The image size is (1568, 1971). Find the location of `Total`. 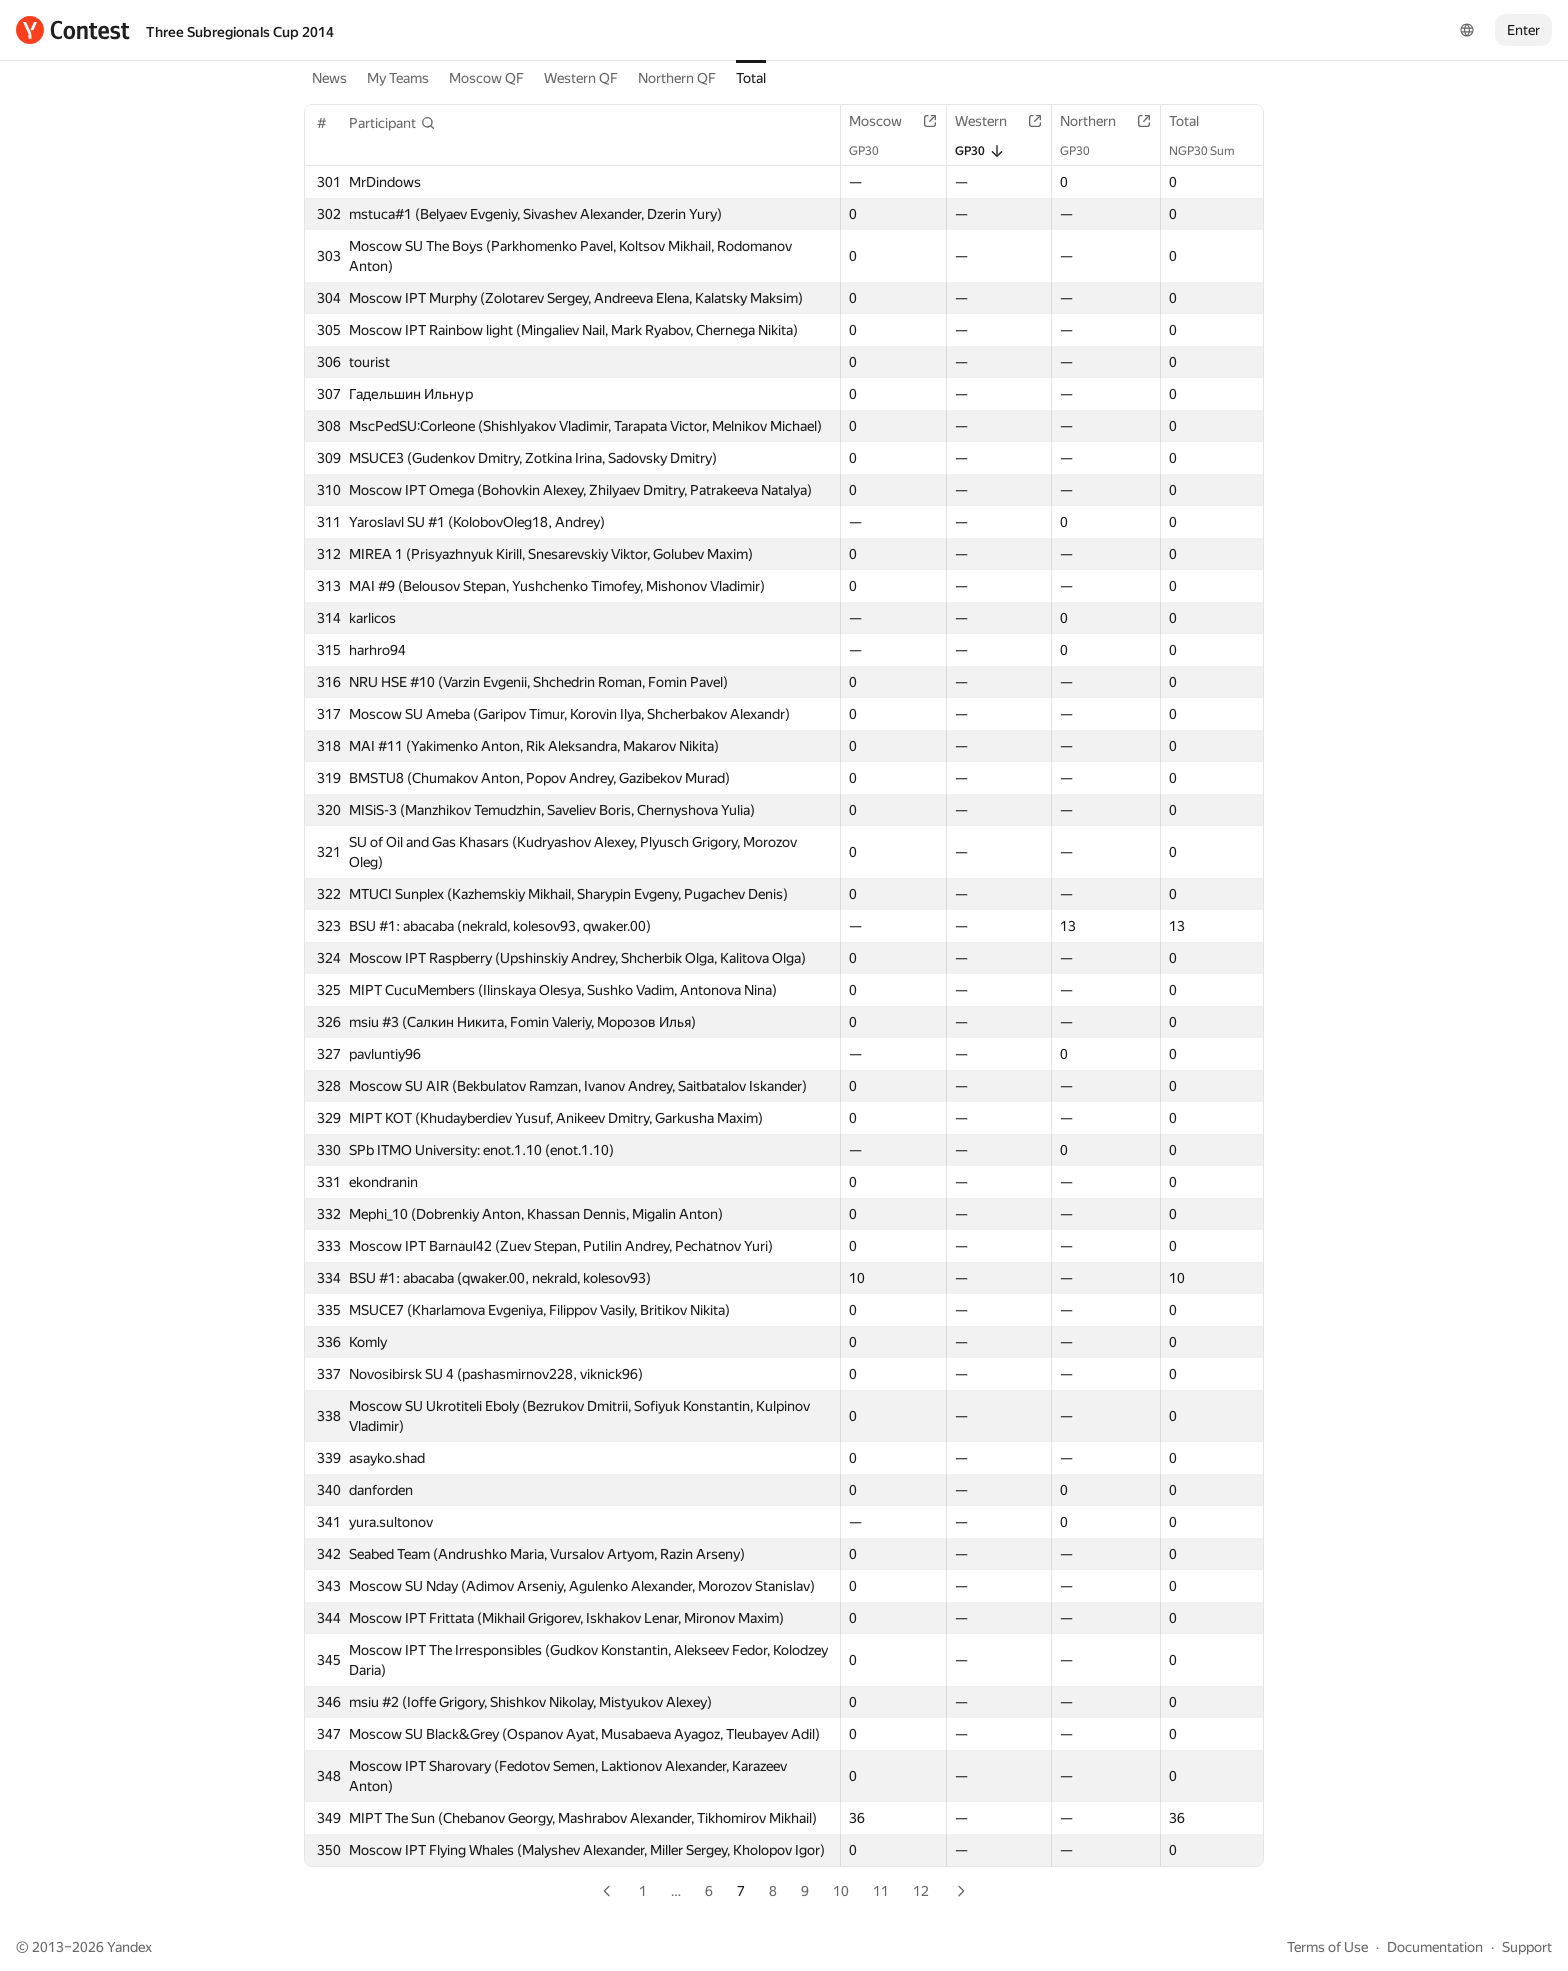

Total is located at coordinates (751, 78).